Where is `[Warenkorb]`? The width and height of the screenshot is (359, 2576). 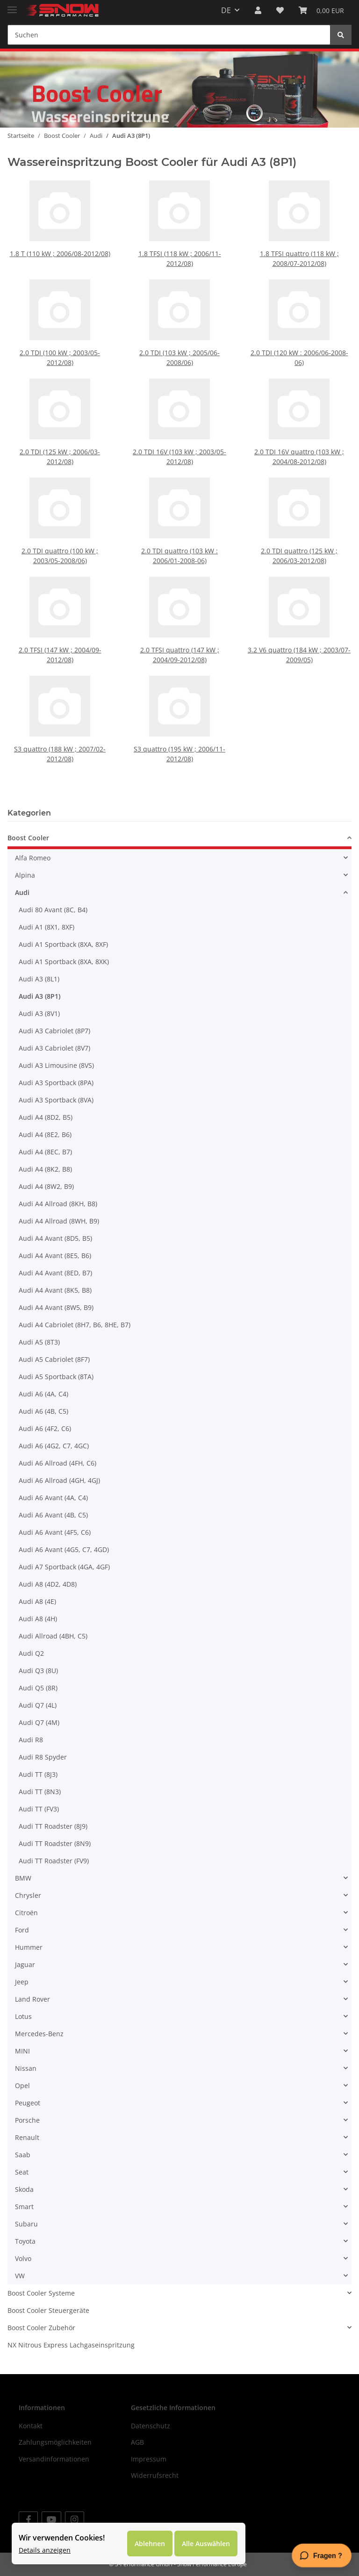 [Warenkorb] is located at coordinates (321, 10).